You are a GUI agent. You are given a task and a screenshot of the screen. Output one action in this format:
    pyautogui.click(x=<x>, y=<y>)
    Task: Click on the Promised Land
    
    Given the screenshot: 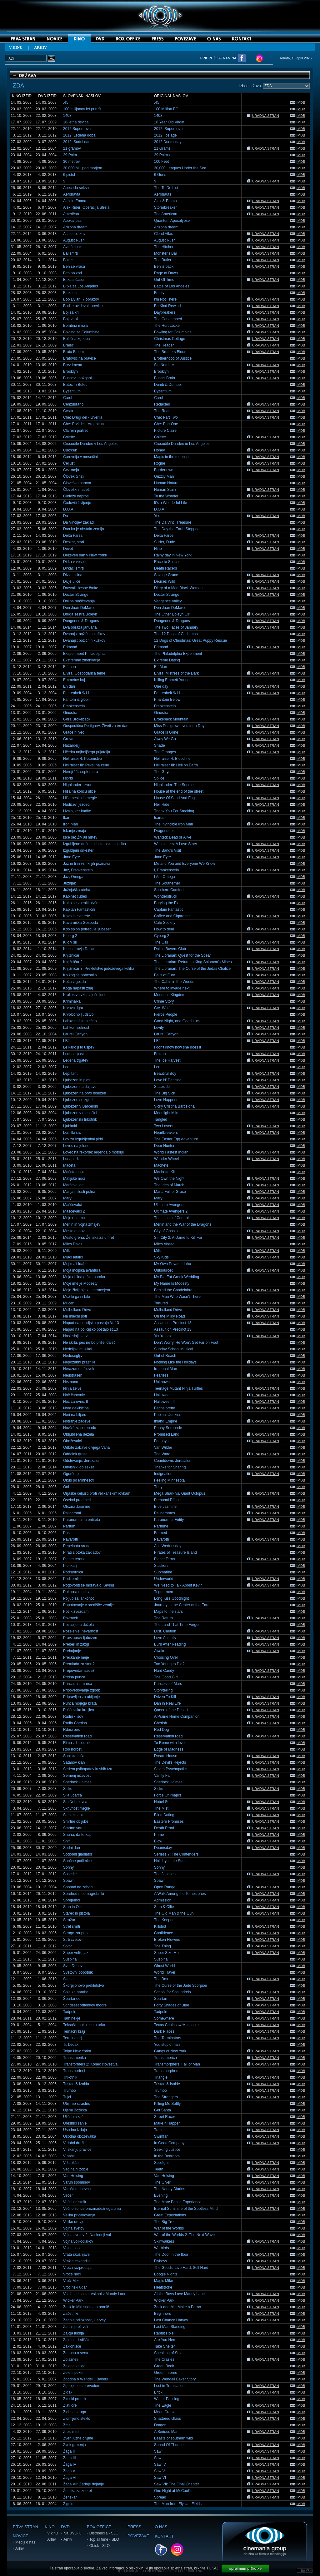 What is the action you would take?
    pyautogui.click(x=166, y=1434)
    